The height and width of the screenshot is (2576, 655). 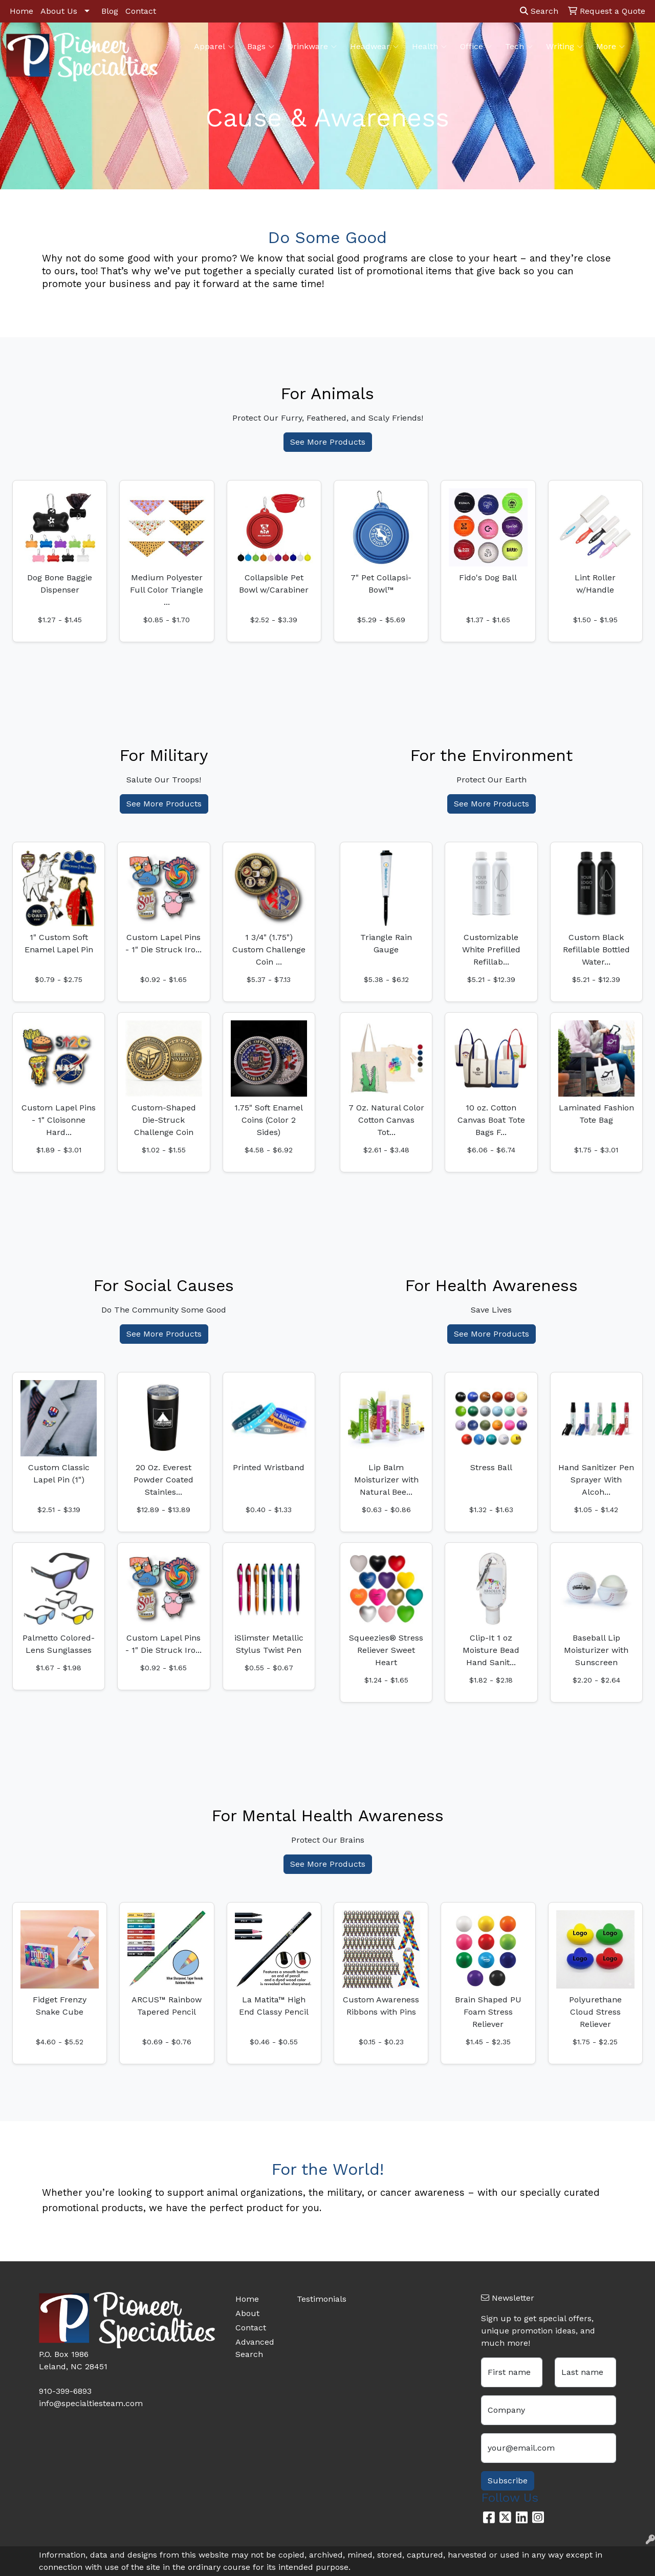 I want to click on Headwear, so click(x=374, y=46).